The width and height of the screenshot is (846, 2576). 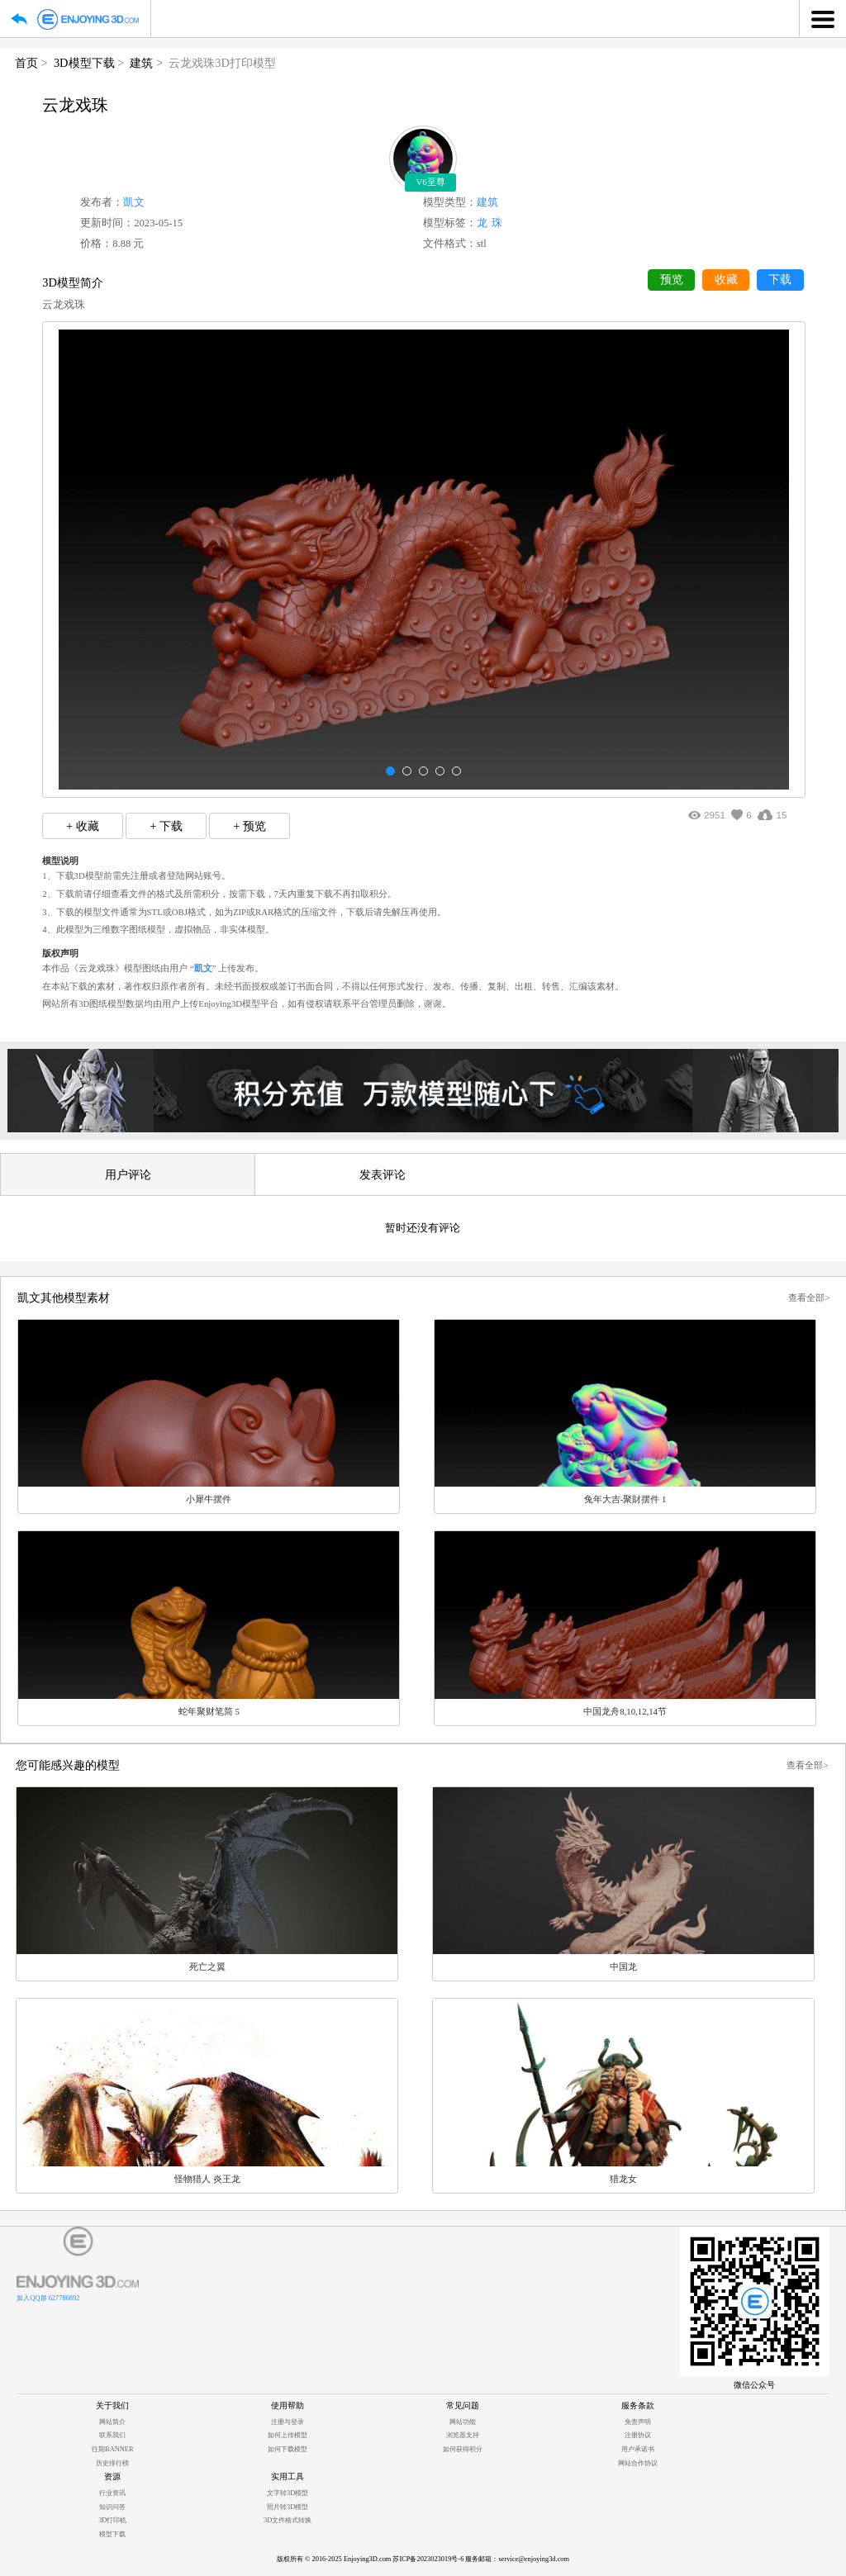 I want to click on 凱文, so click(x=134, y=202).